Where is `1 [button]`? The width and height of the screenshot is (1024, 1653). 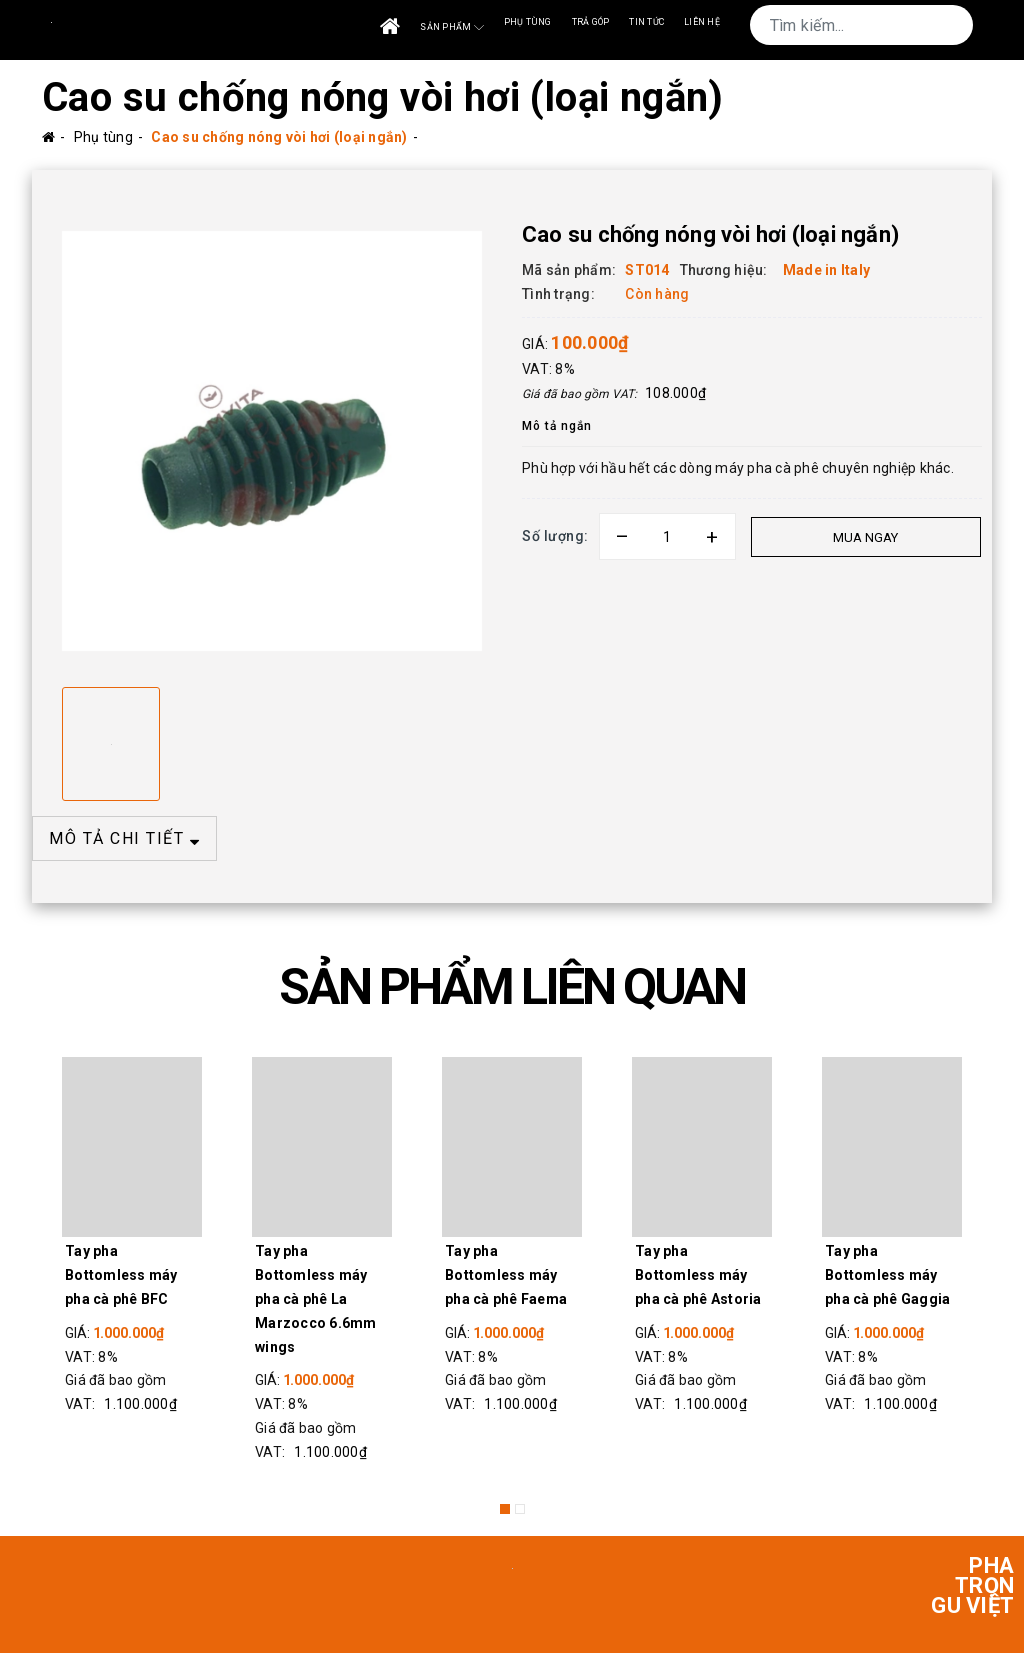
1 [button] is located at coordinates (505, 1509).